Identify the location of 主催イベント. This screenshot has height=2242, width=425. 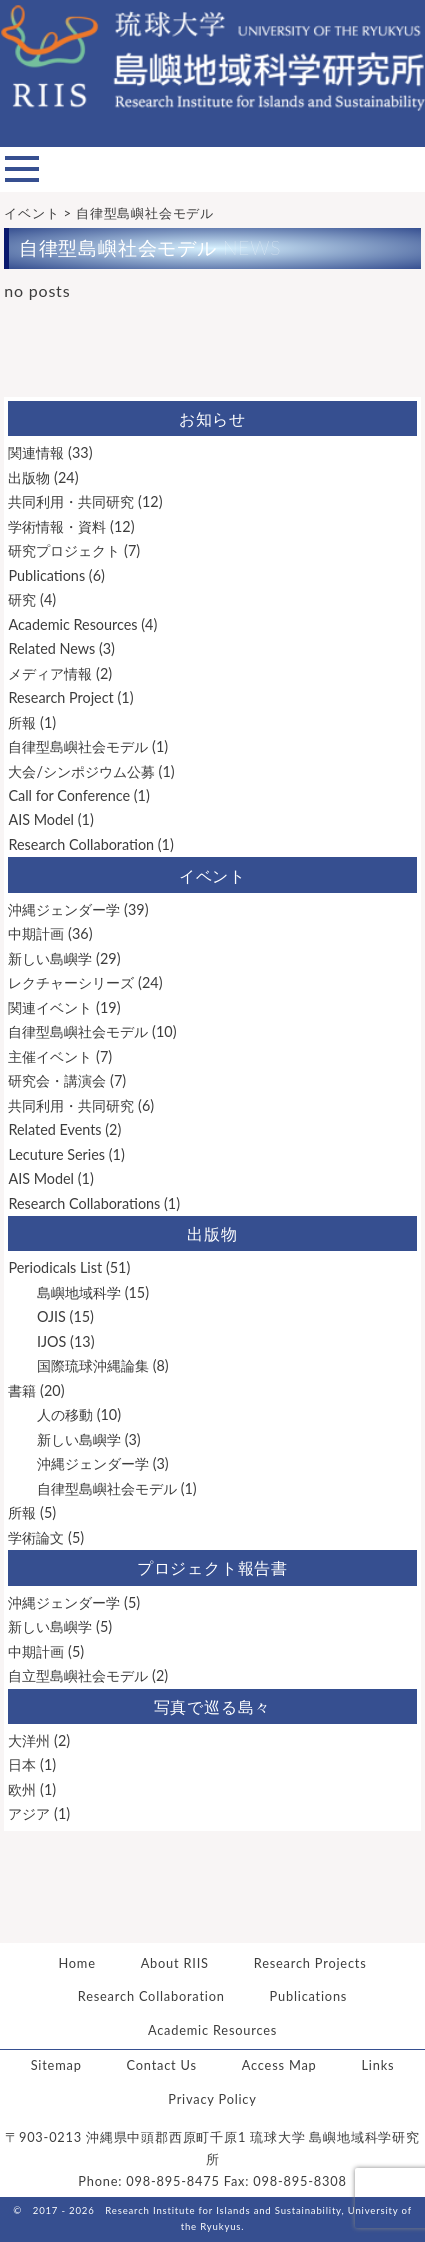
(50, 1056).